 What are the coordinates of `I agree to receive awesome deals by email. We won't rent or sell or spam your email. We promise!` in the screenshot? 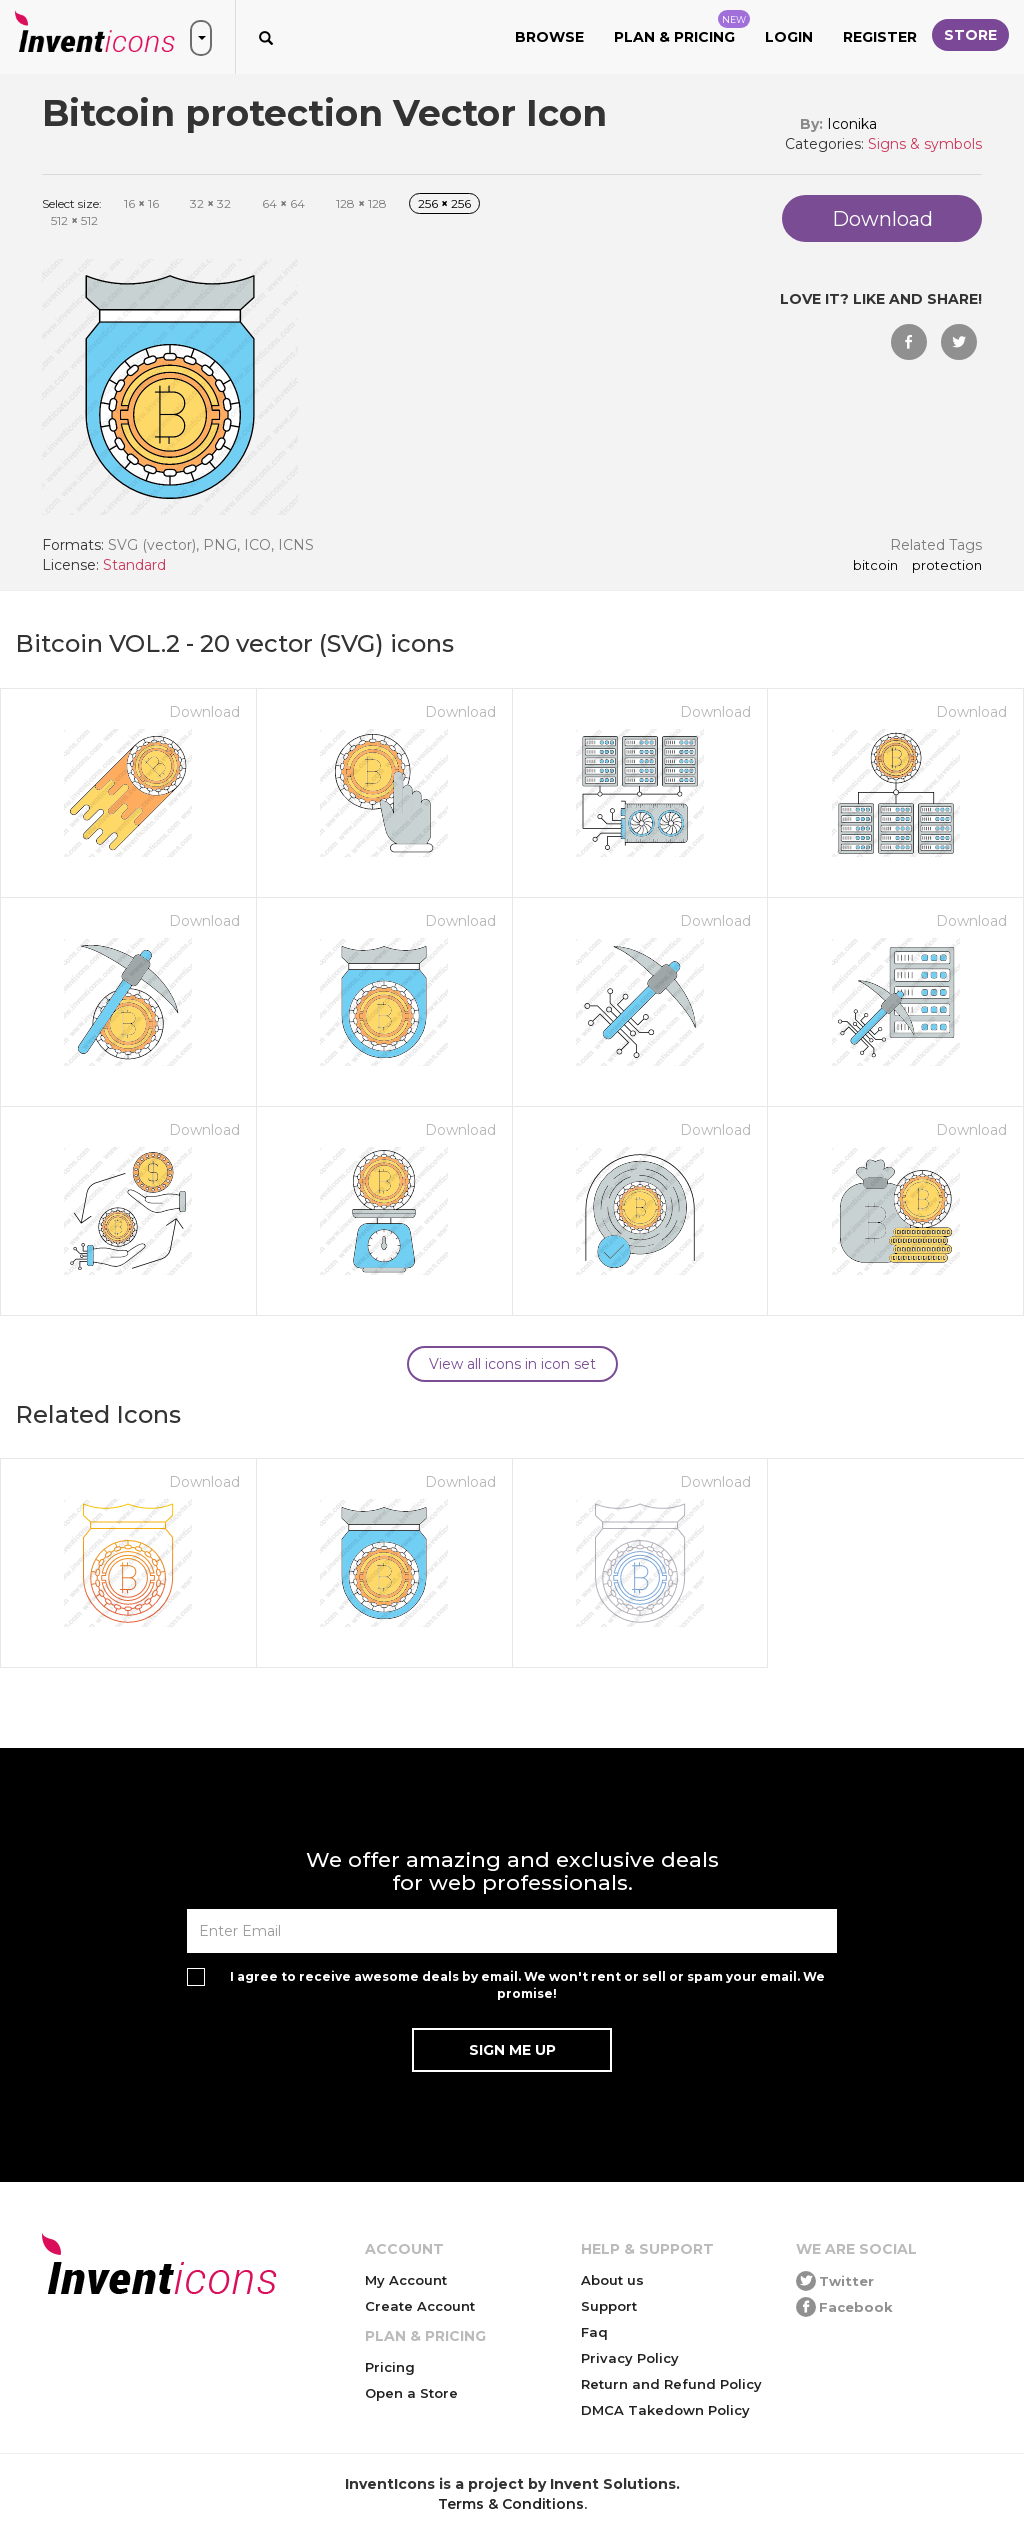 It's located at (527, 1985).